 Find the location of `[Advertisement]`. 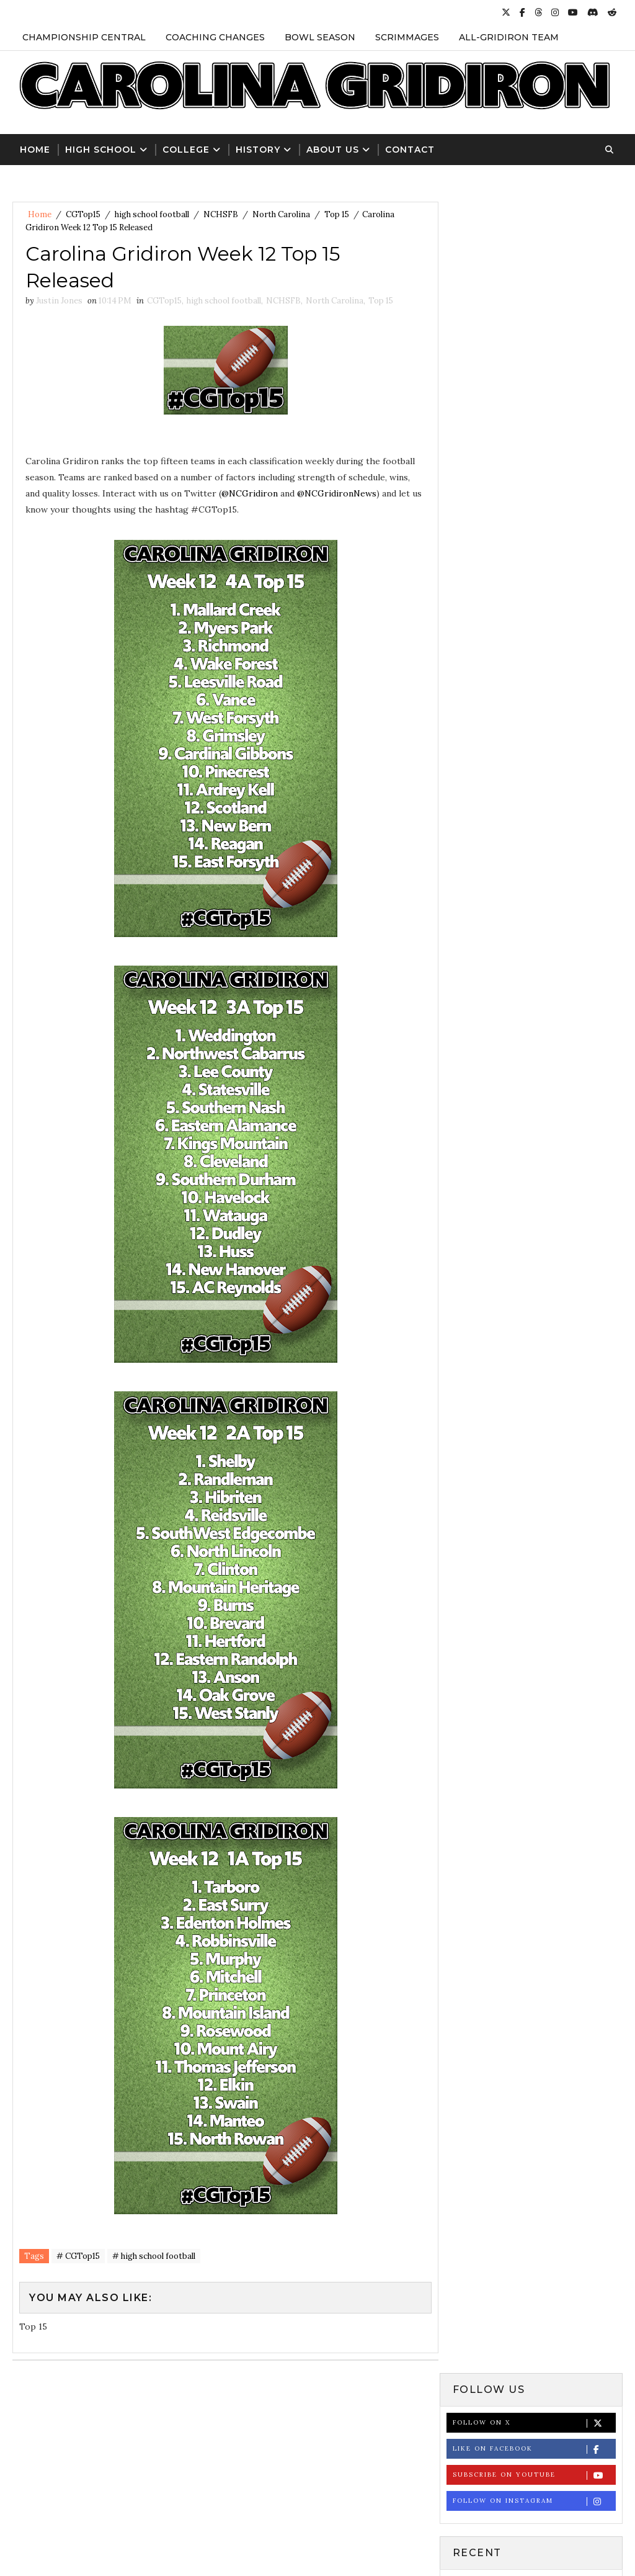

[Advertisement] is located at coordinates (317, 2485).